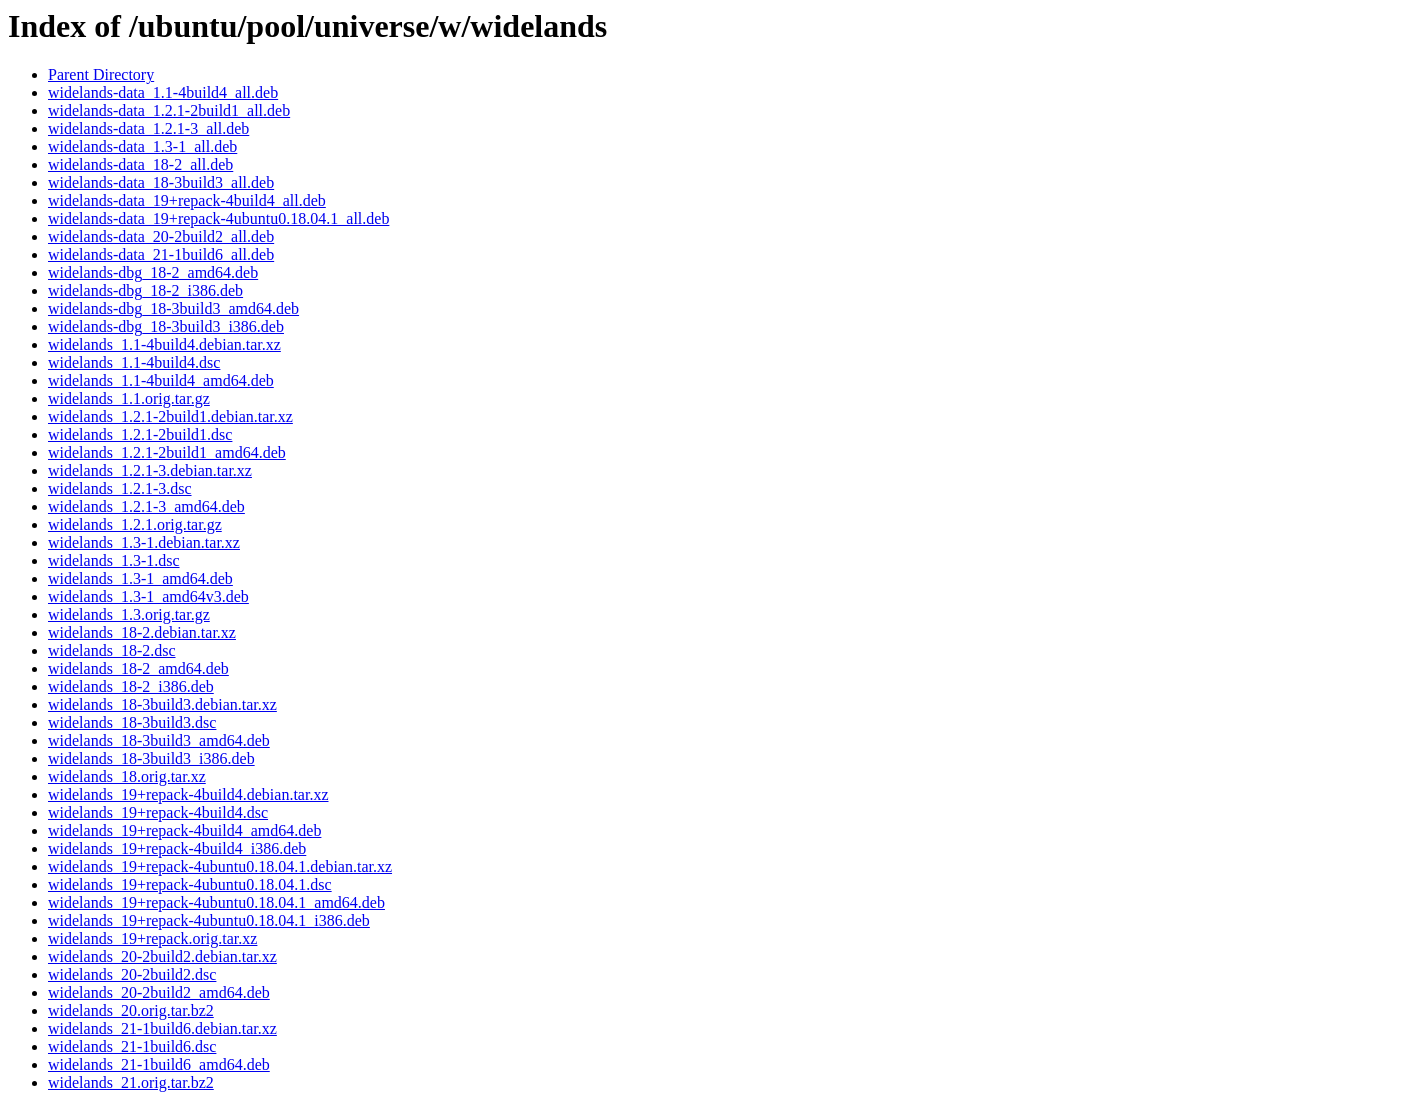 This screenshot has width=1405, height=1108. Describe the element at coordinates (150, 470) in the screenshot. I see `widelands_1.2.1-3.debian.tar.xz` at that location.